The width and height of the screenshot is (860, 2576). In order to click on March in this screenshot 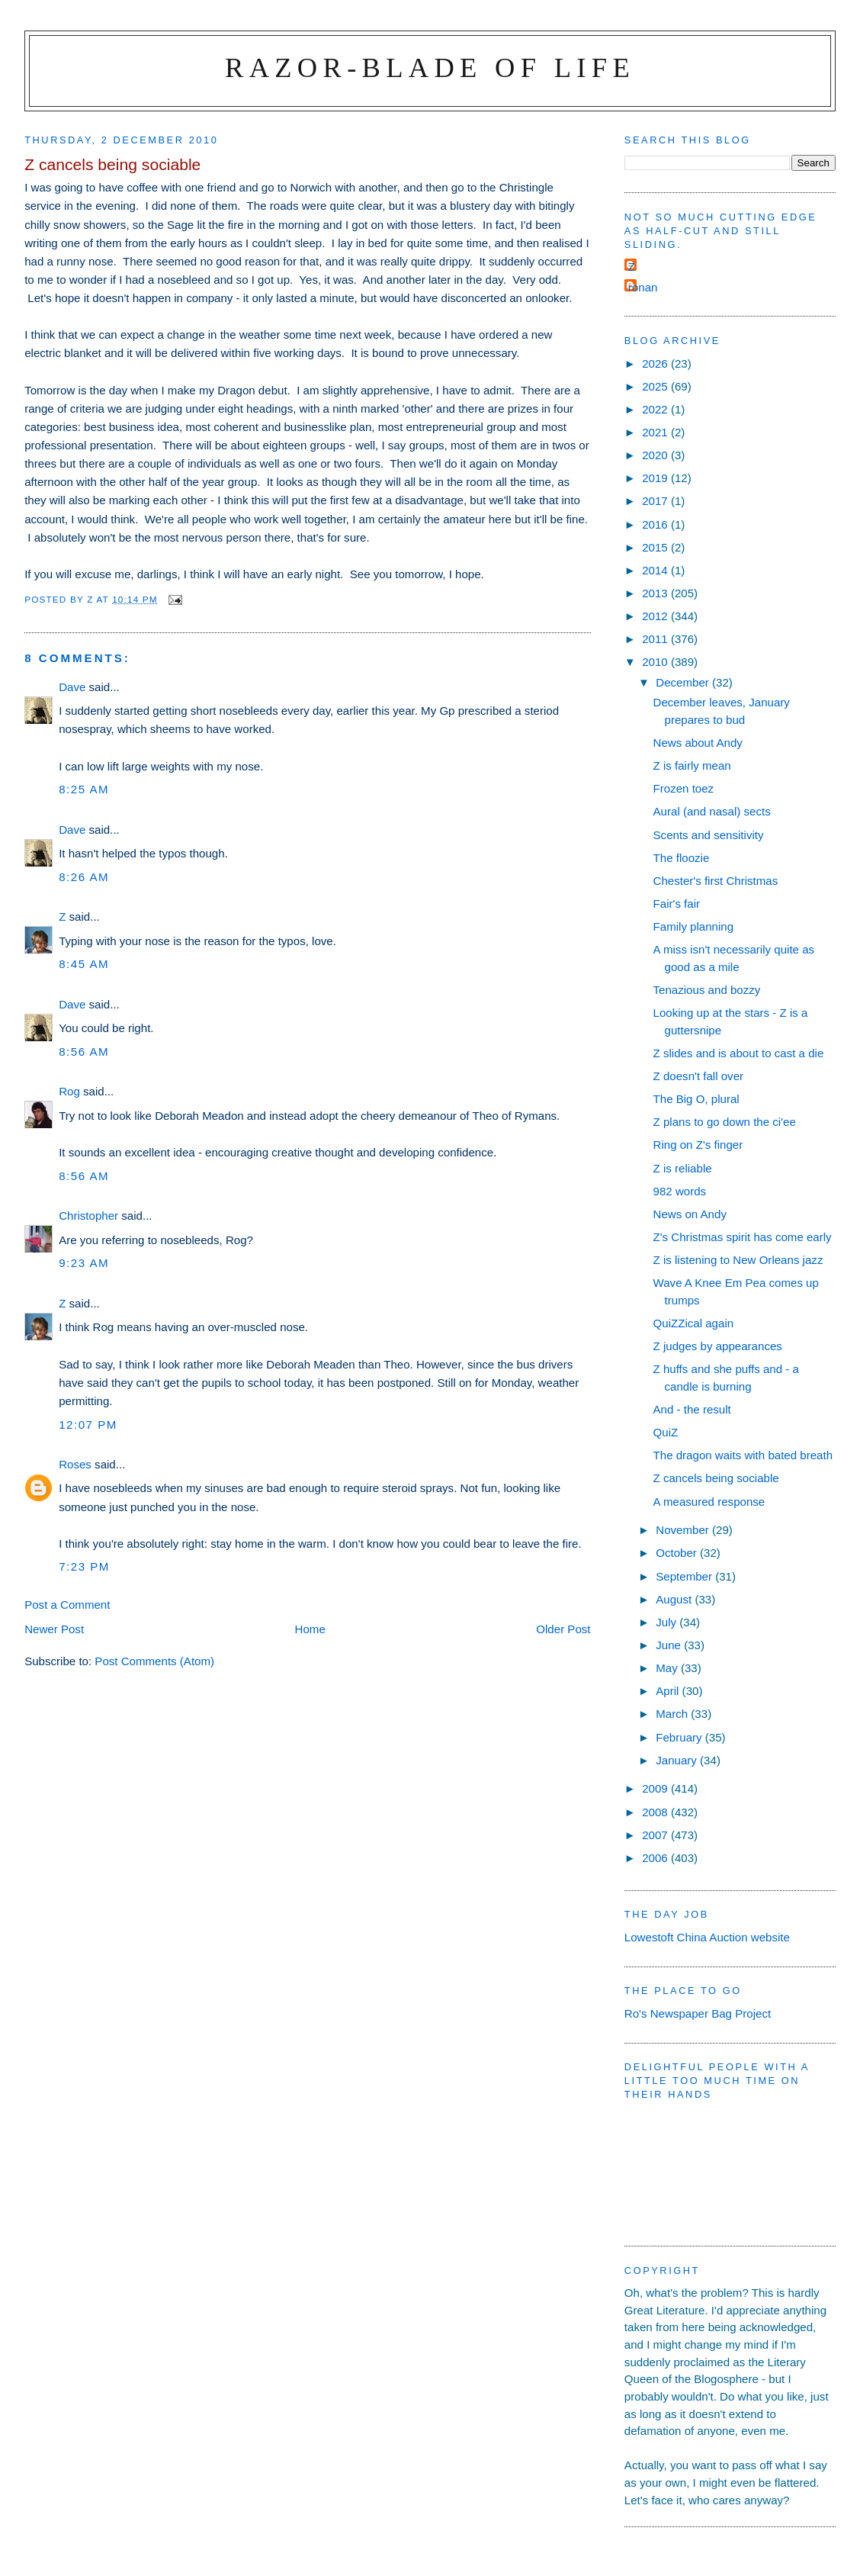, I will do `click(673, 1713)`.